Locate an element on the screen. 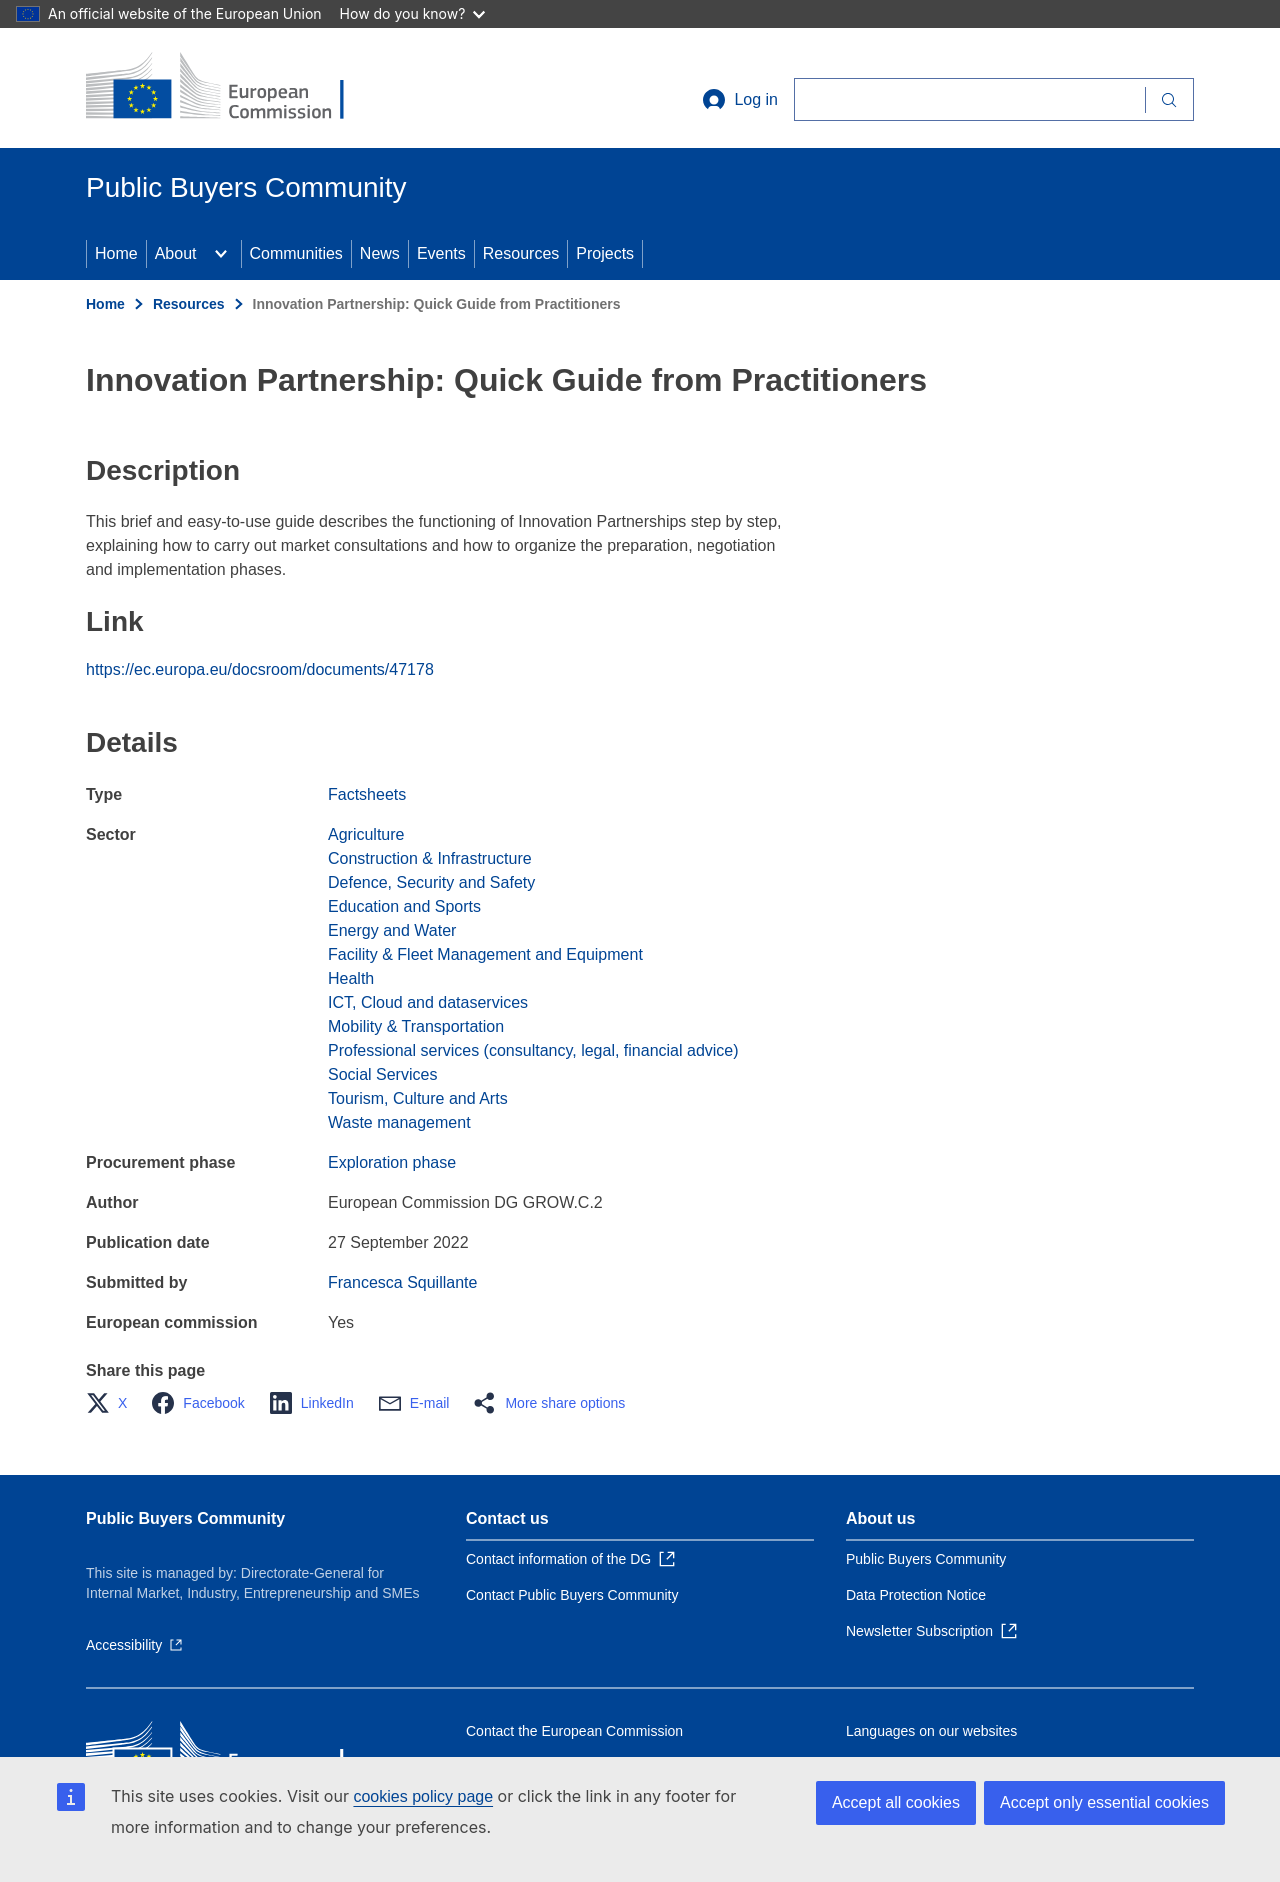 This screenshot has width=1280, height=1882. https://ec.europa.eu/docsroom/documents/47178 is located at coordinates (260, 669).